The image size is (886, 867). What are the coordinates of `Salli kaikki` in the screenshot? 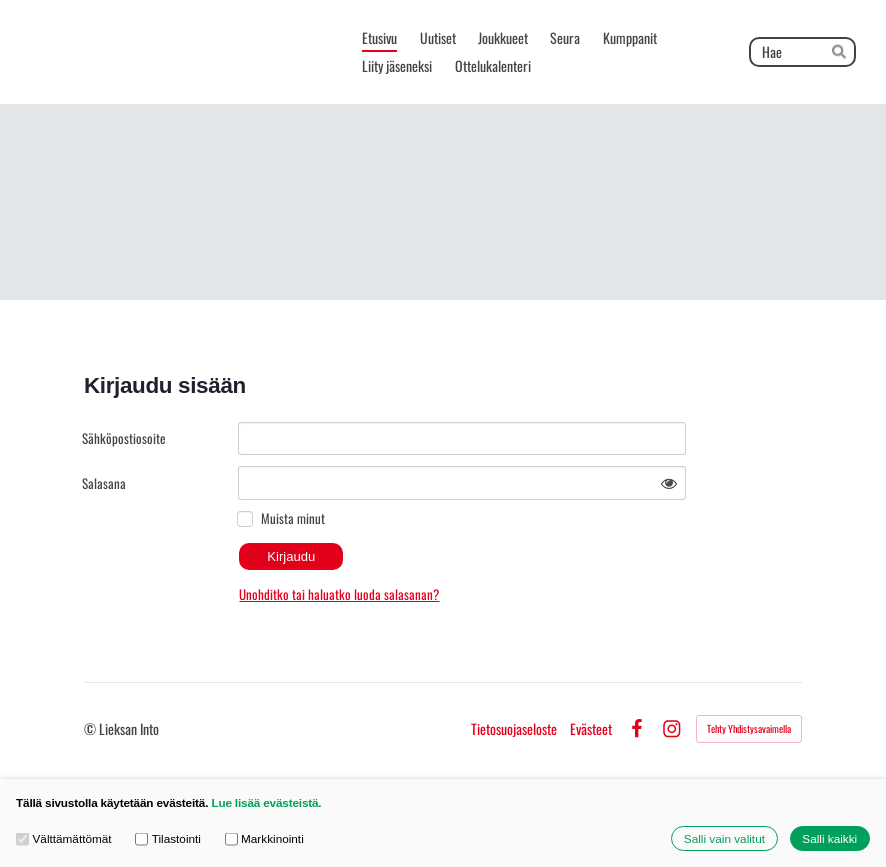 It's located at (829, 838).